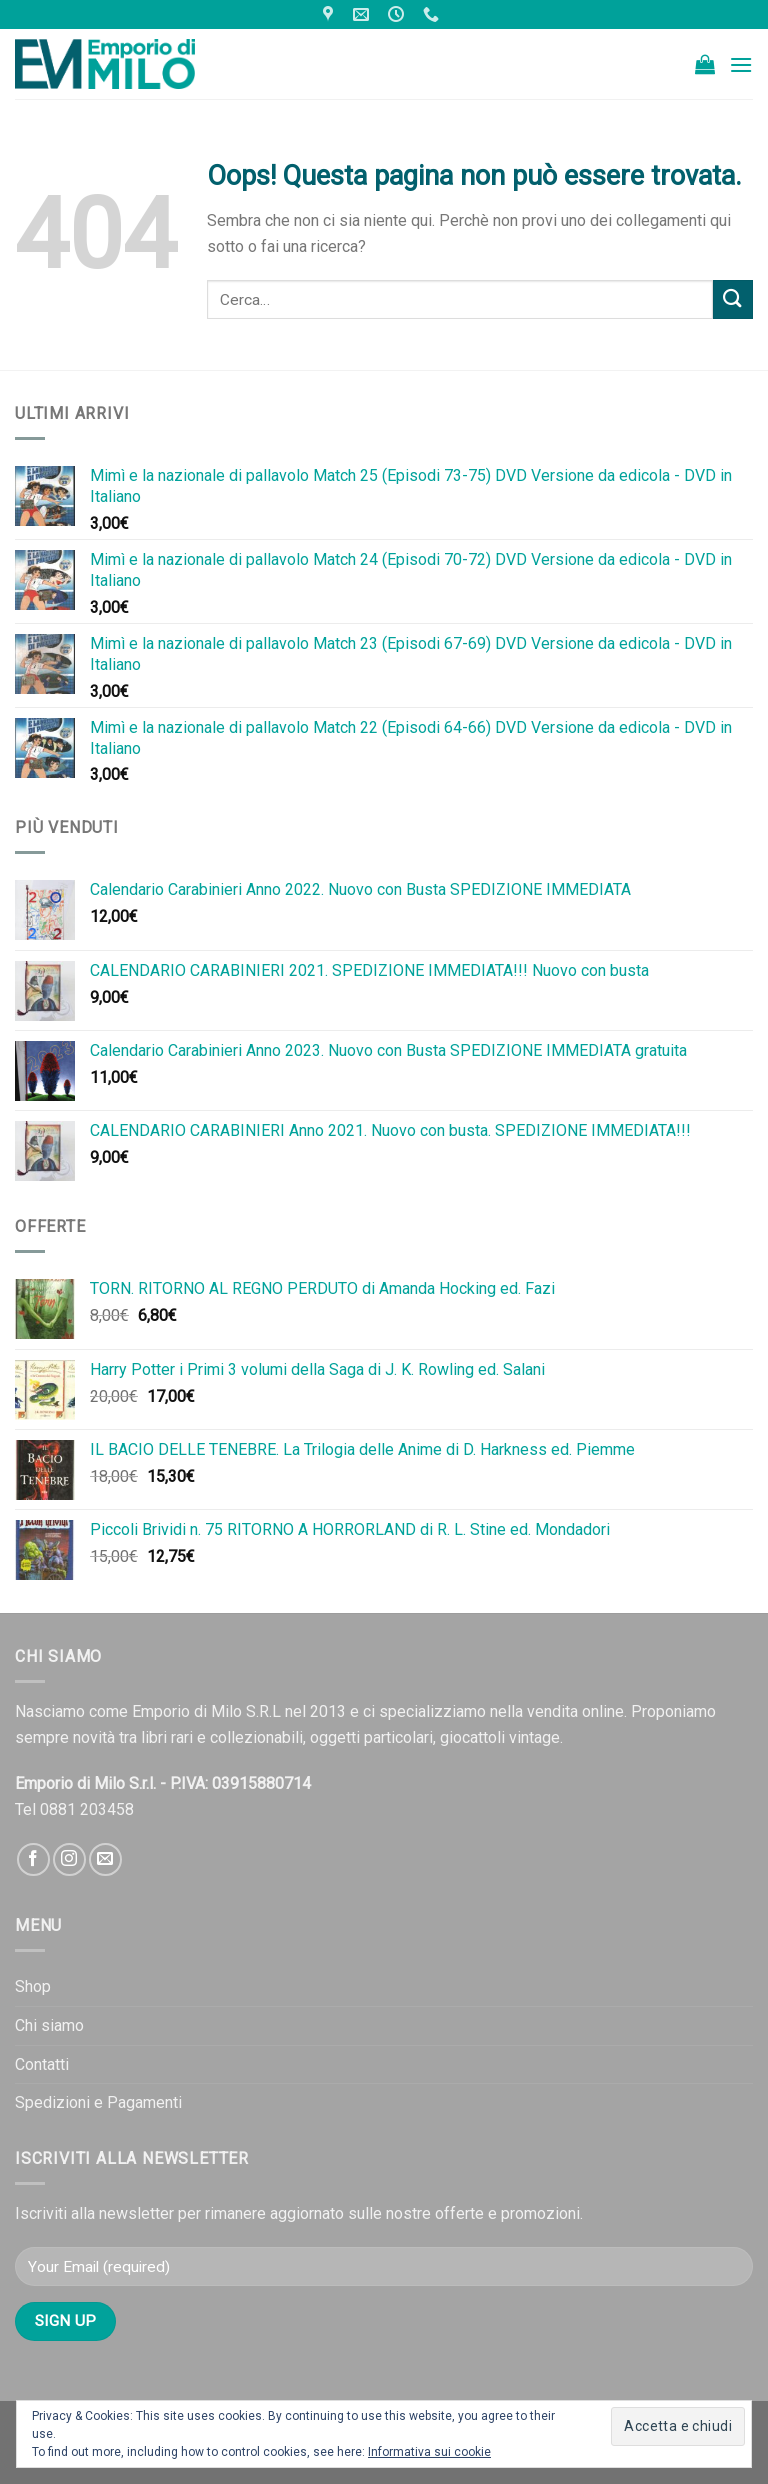 The image size is (768, 2484). Describe the element at coordinates (69, 1859) in the screenshot. I see `[Seguici su Instagram]` at that location.